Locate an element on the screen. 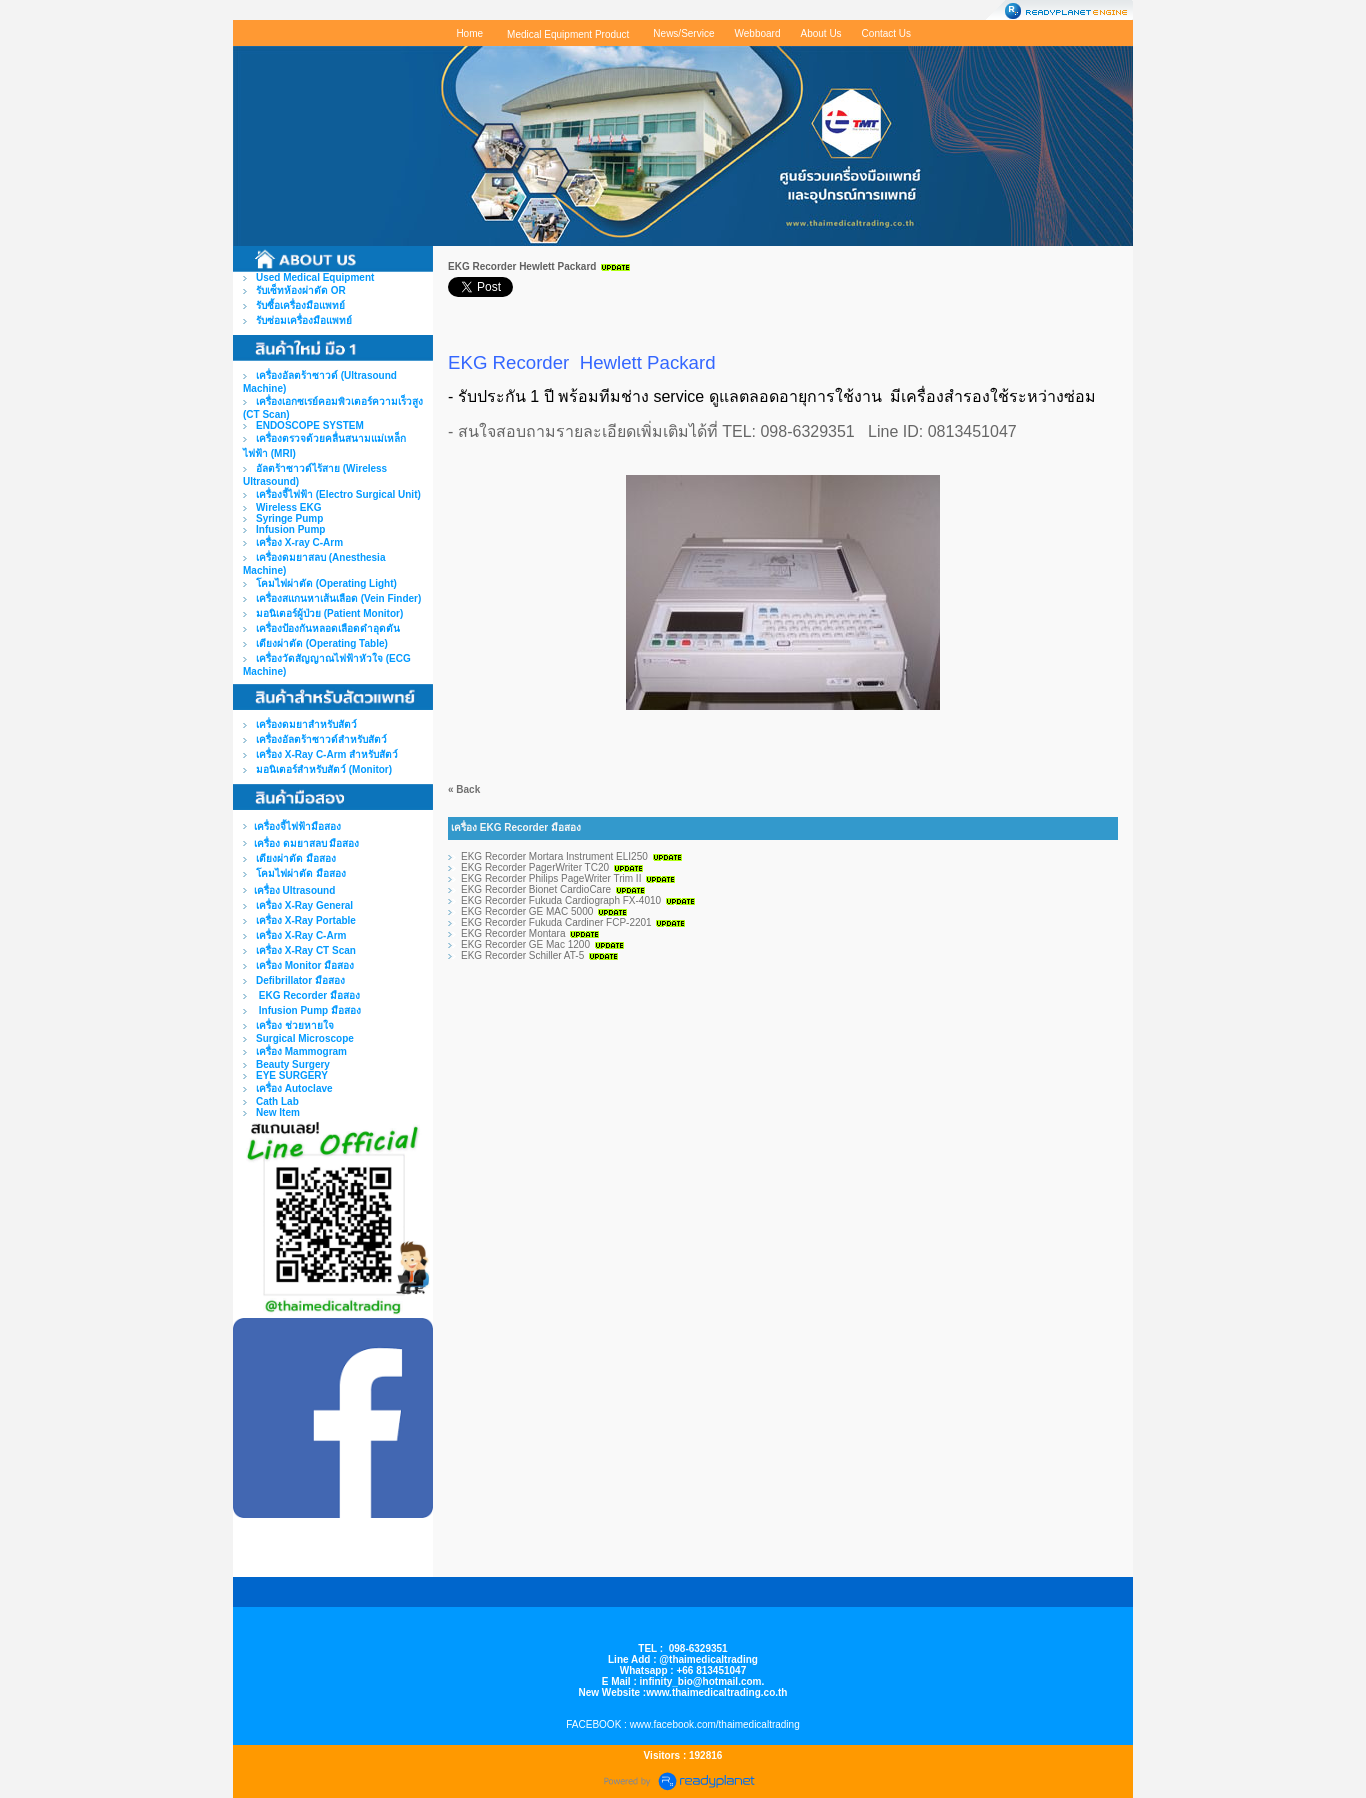 Image resolution: width=1366 pixels, height=1798 pixels. EKG Recorder Bionet CardioCare is located at coordinates (536, 889).